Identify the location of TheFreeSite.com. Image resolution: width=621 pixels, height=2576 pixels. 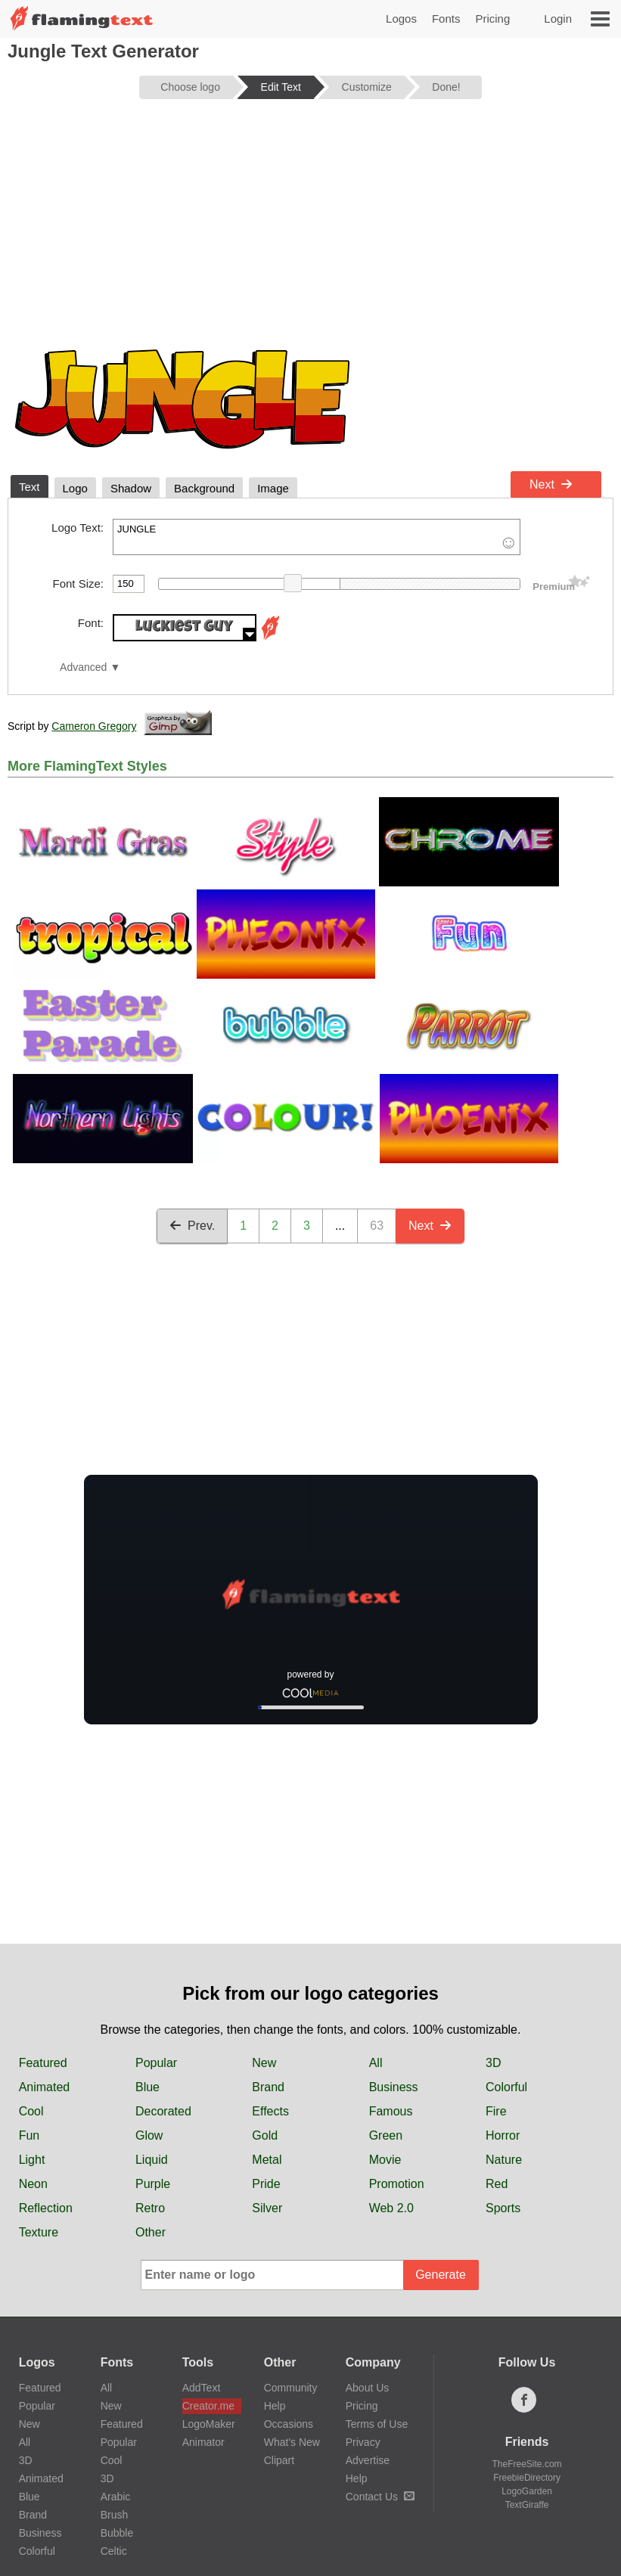
(527, 2464).